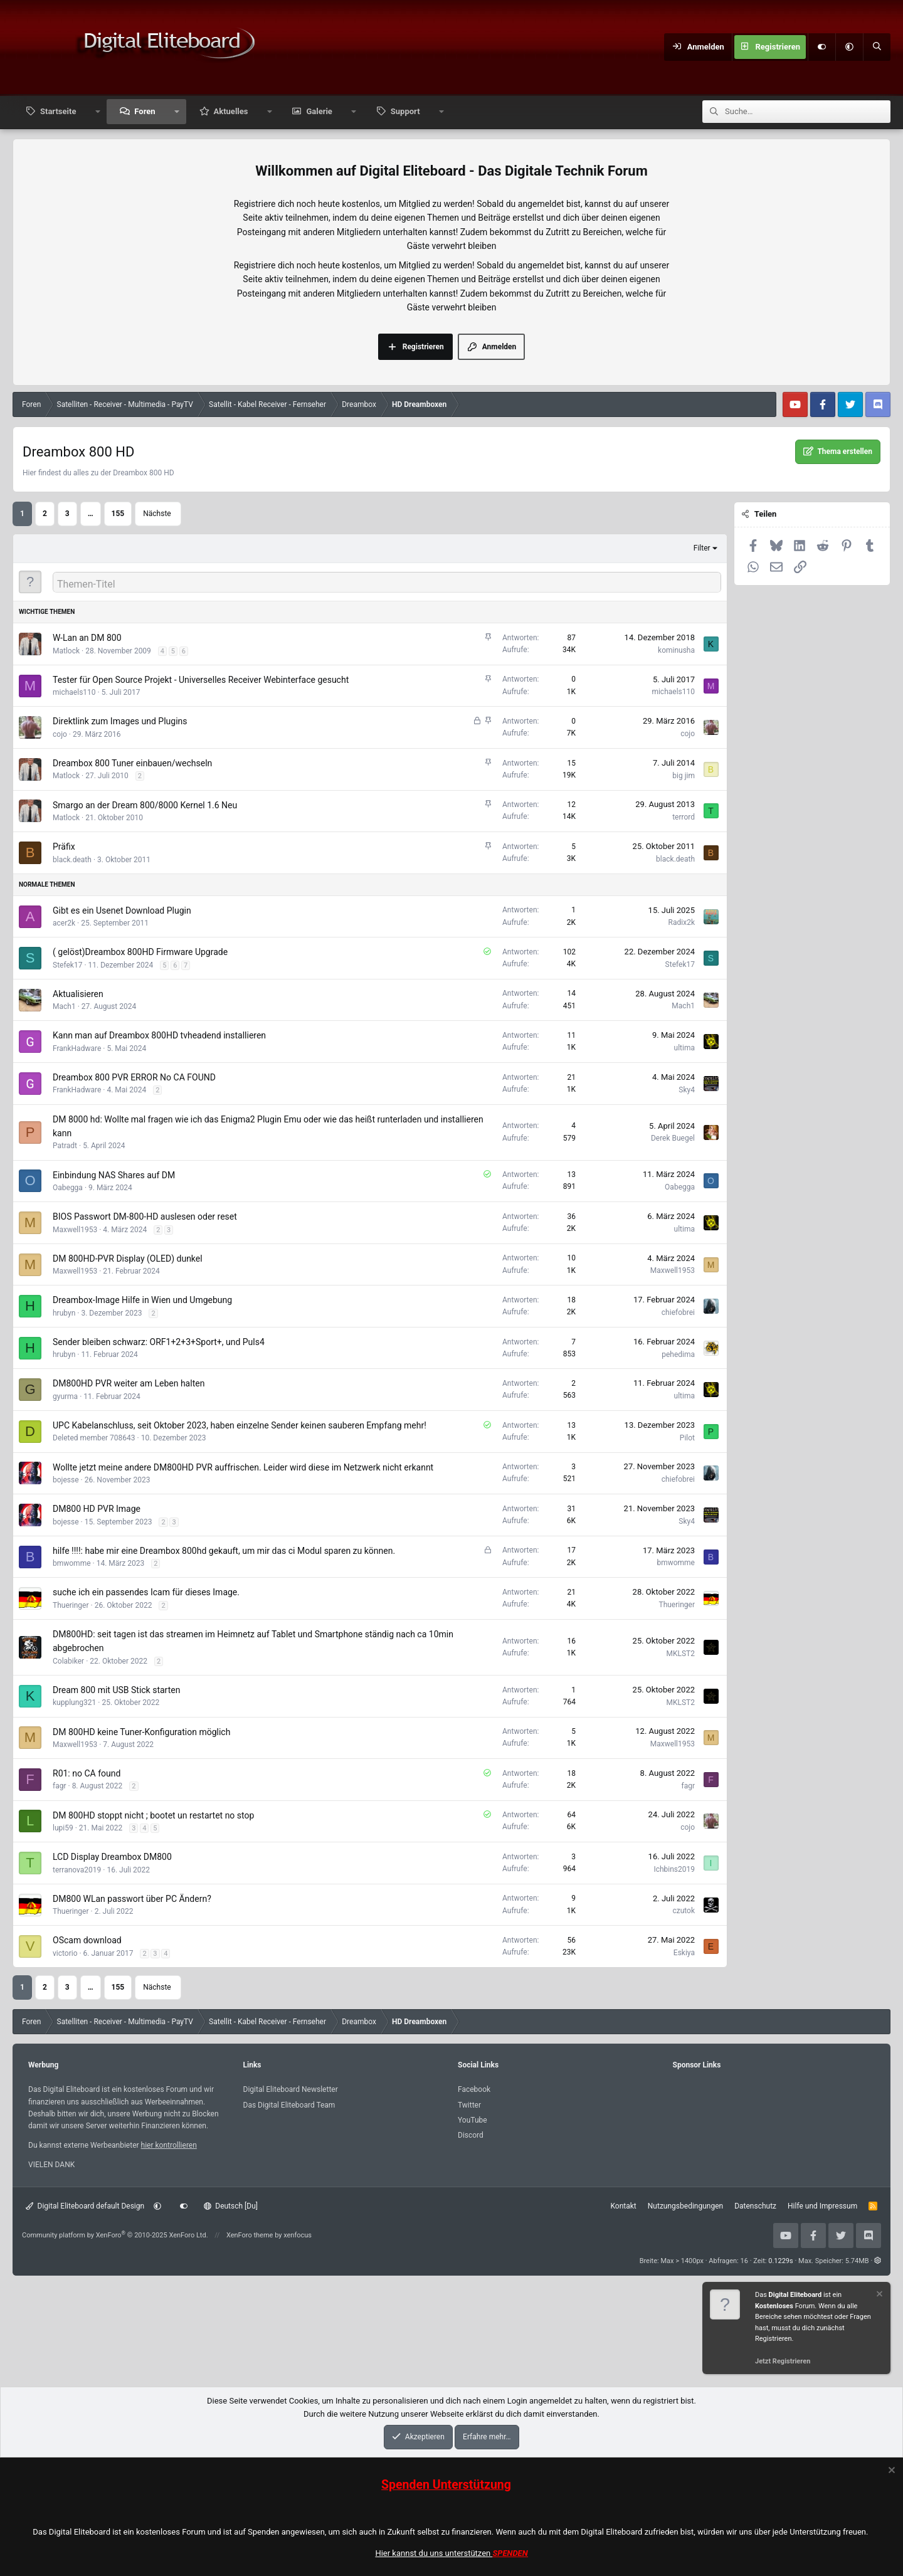  What do you see at coordinates (67, 965) in the screenshot?
I see `Stefek17` at bounding box center [67, 965].